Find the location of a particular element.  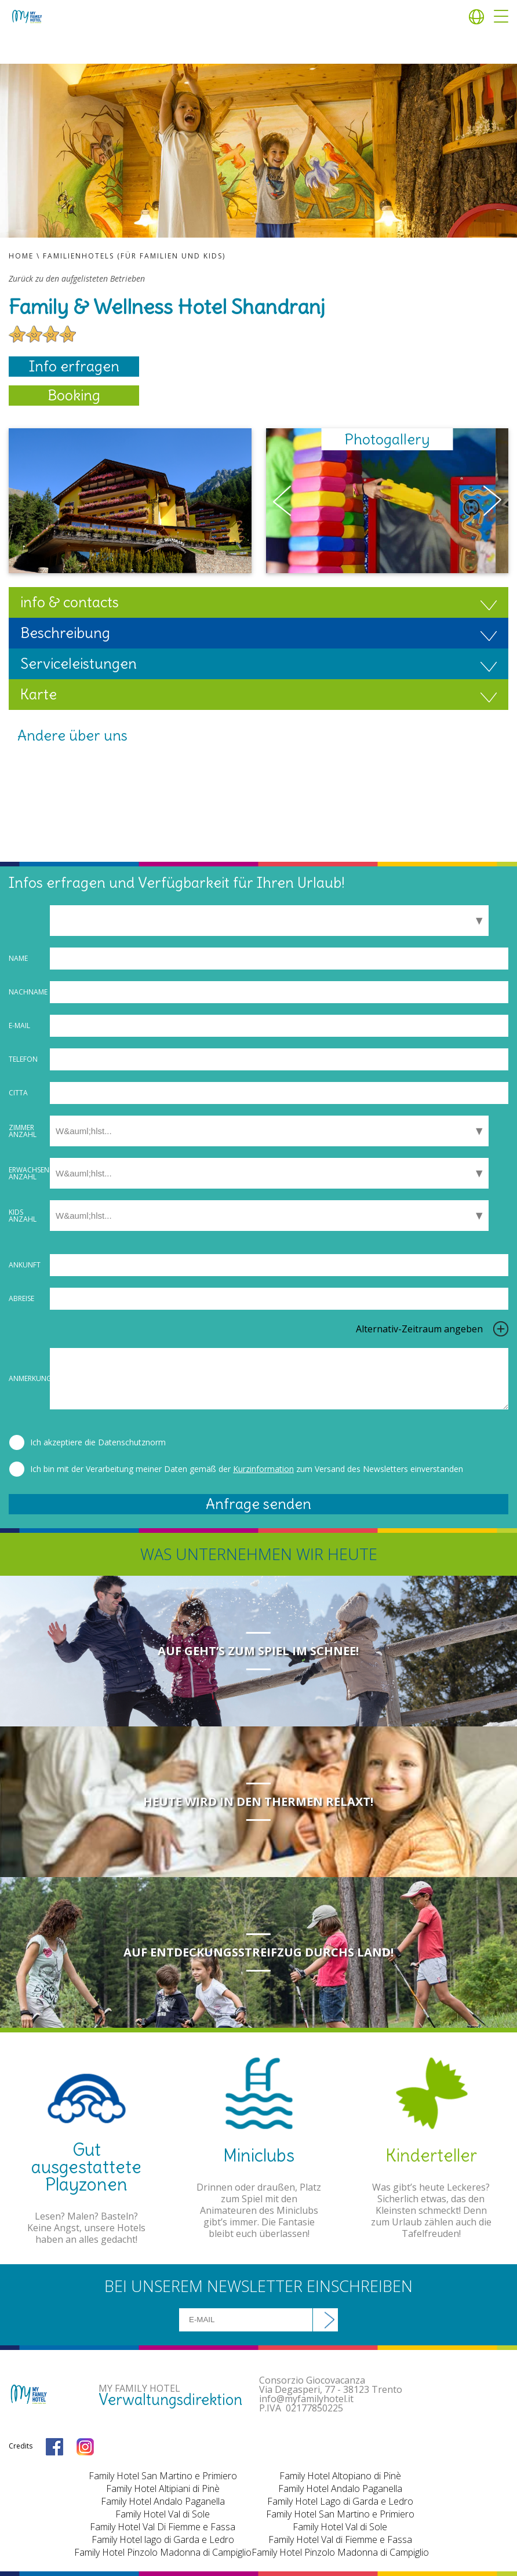

Family Hotel Altipiani di Pinè is located at coordinates (163, 2488).